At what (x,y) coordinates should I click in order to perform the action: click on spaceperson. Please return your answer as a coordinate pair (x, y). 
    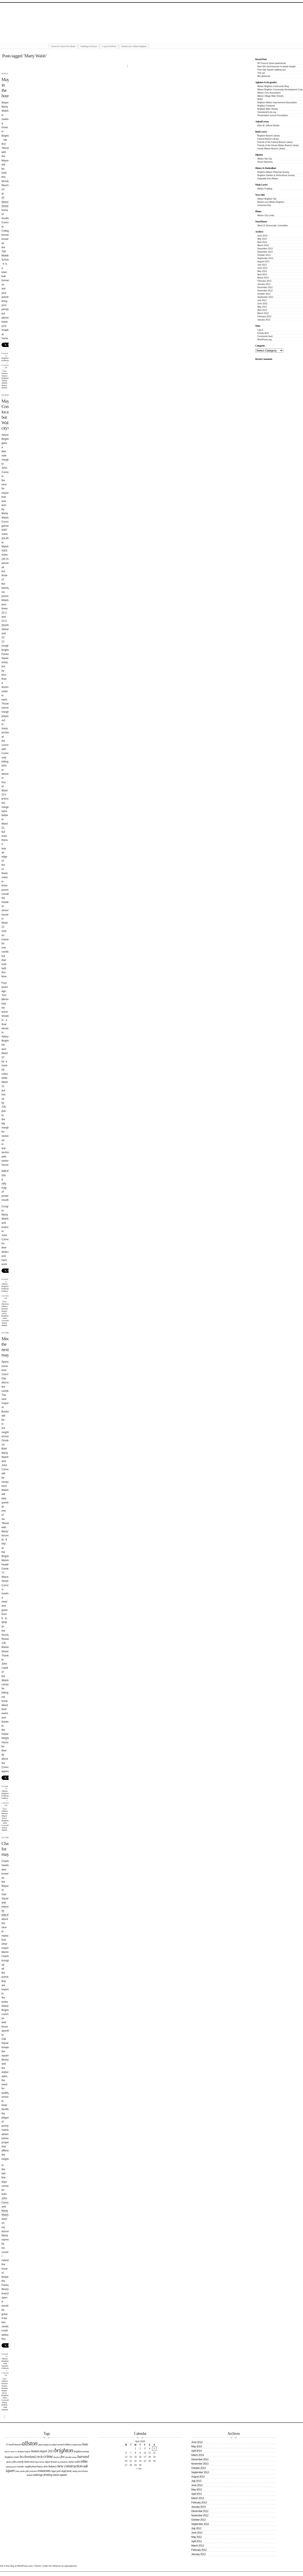
    Looking at the image, I should click on (70, 2566).